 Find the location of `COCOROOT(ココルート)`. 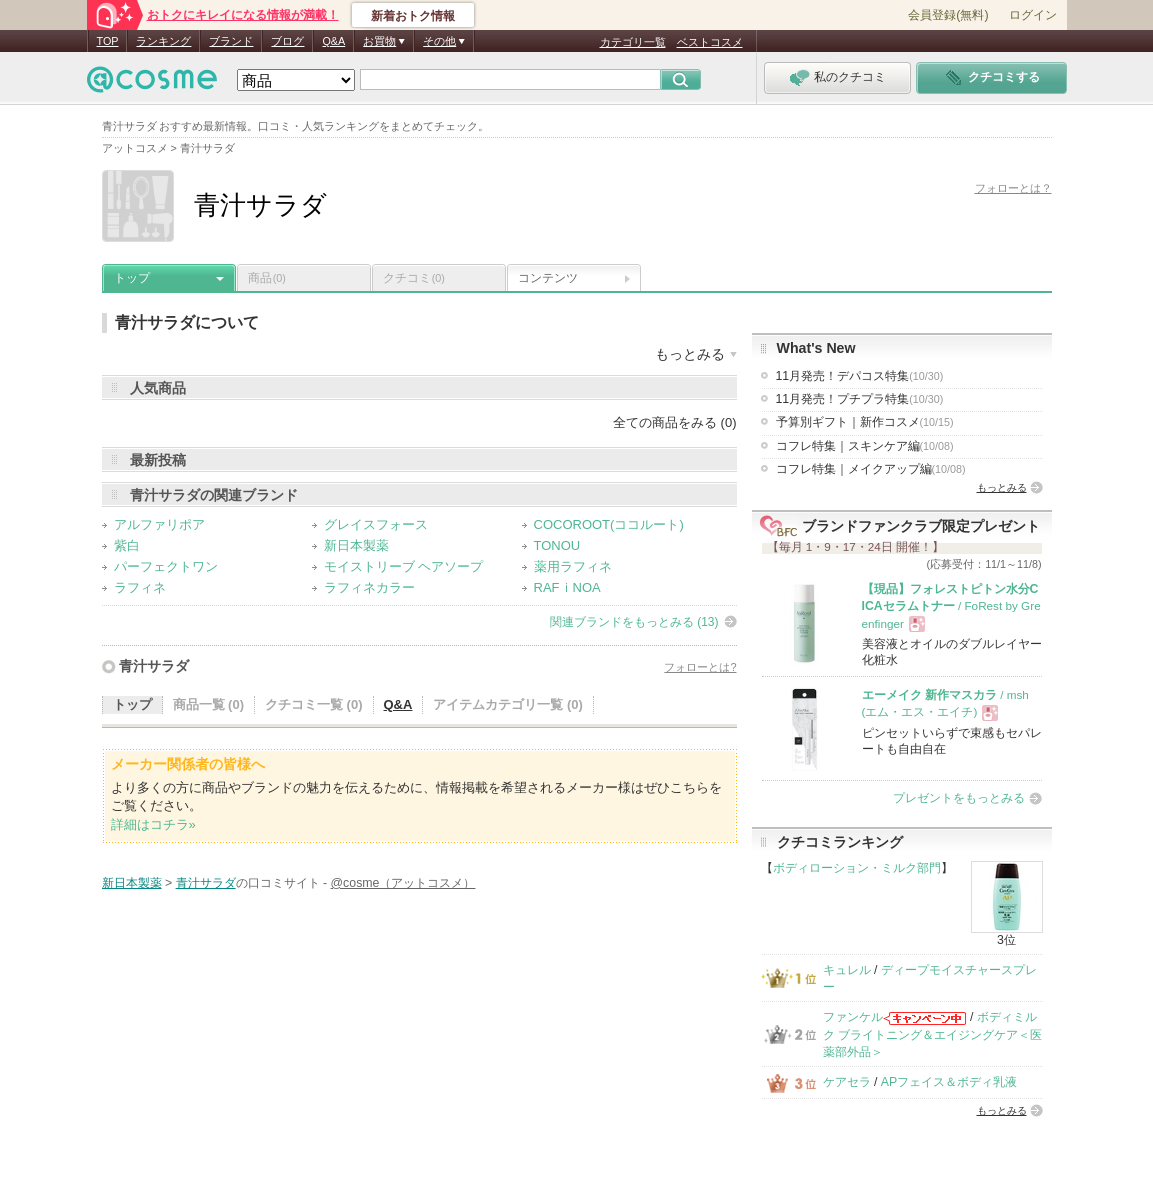

COCOROOT(ココルート) is located at coordinates (609, 524).